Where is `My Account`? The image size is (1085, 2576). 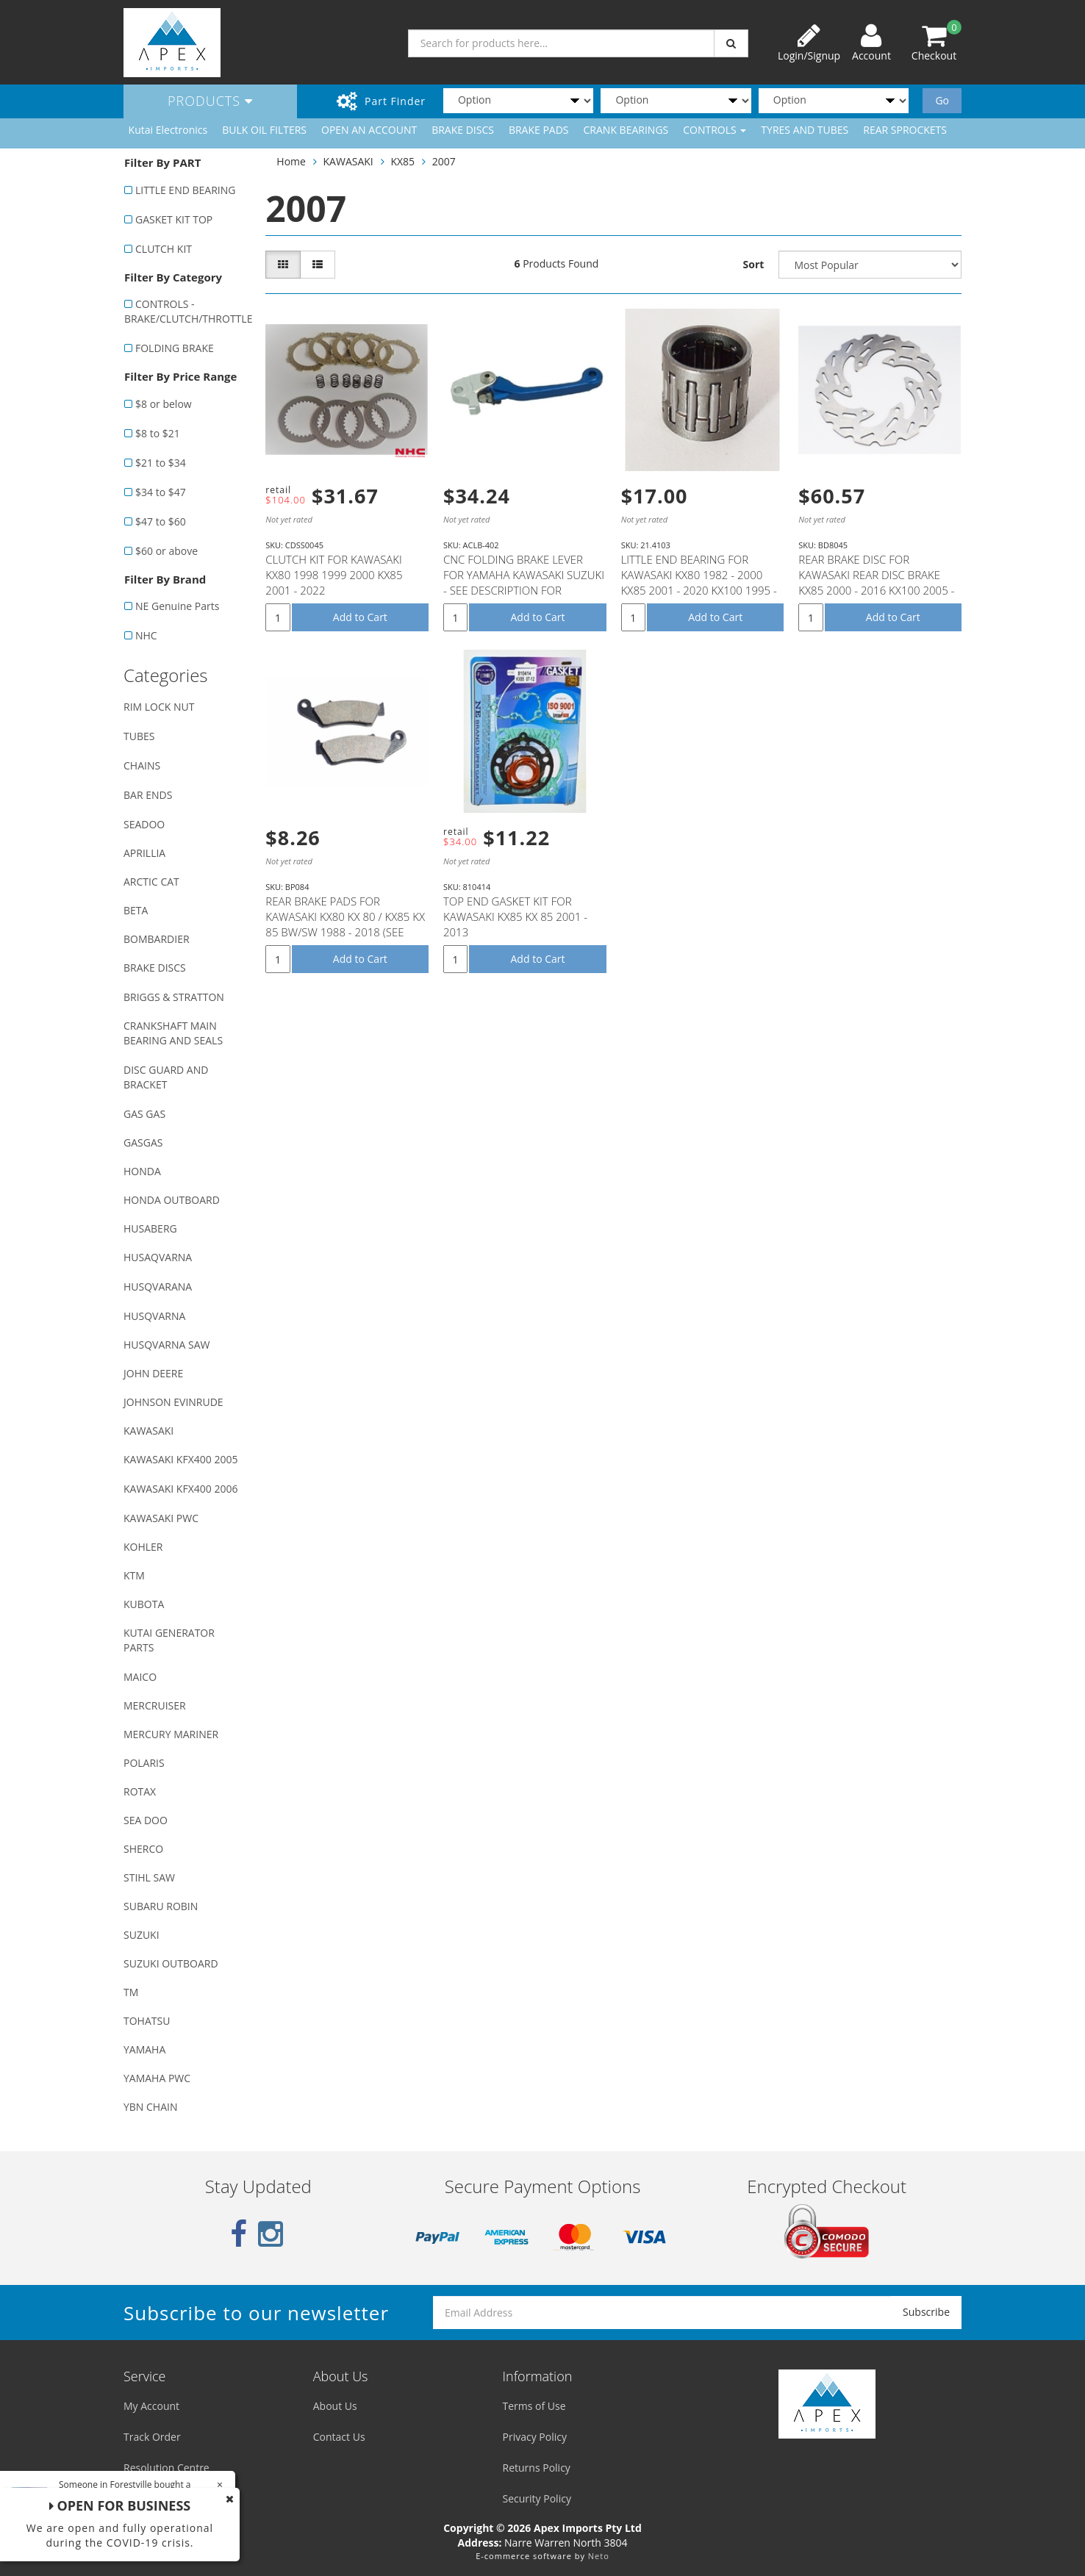 My Account is located at coordinates (151, 2406).